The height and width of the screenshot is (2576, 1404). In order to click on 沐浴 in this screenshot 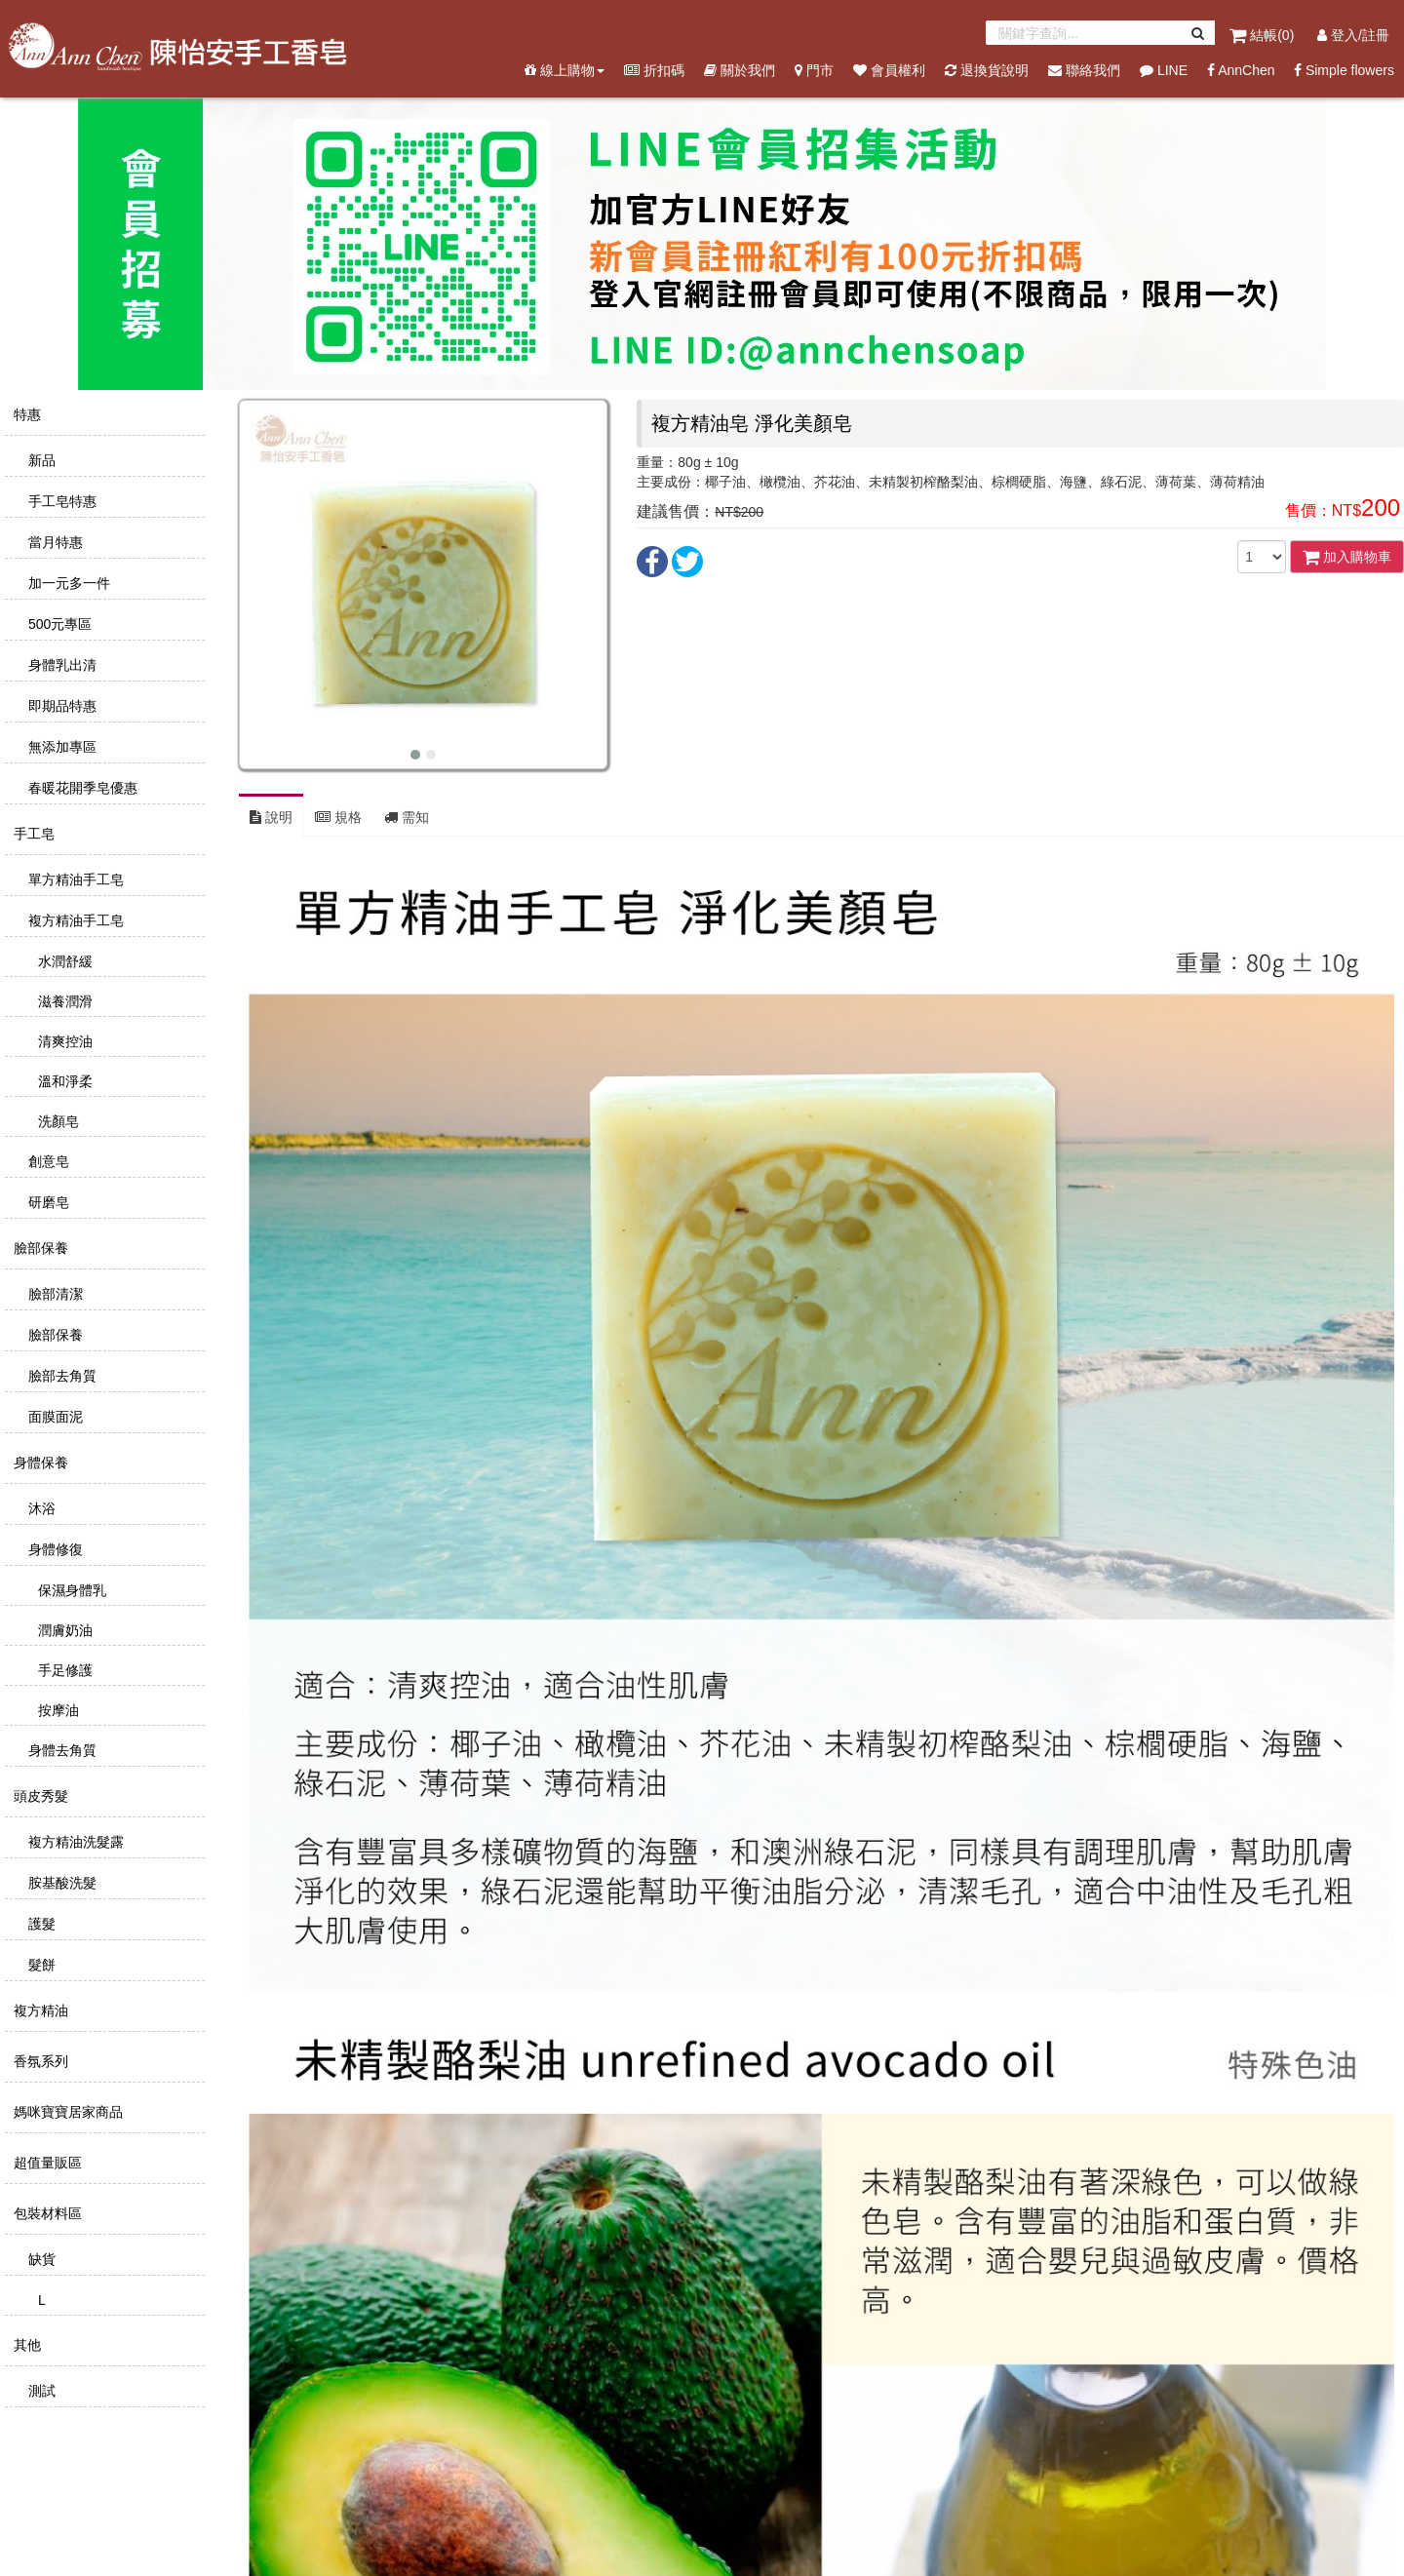, I will do `click(40, 1508)`.